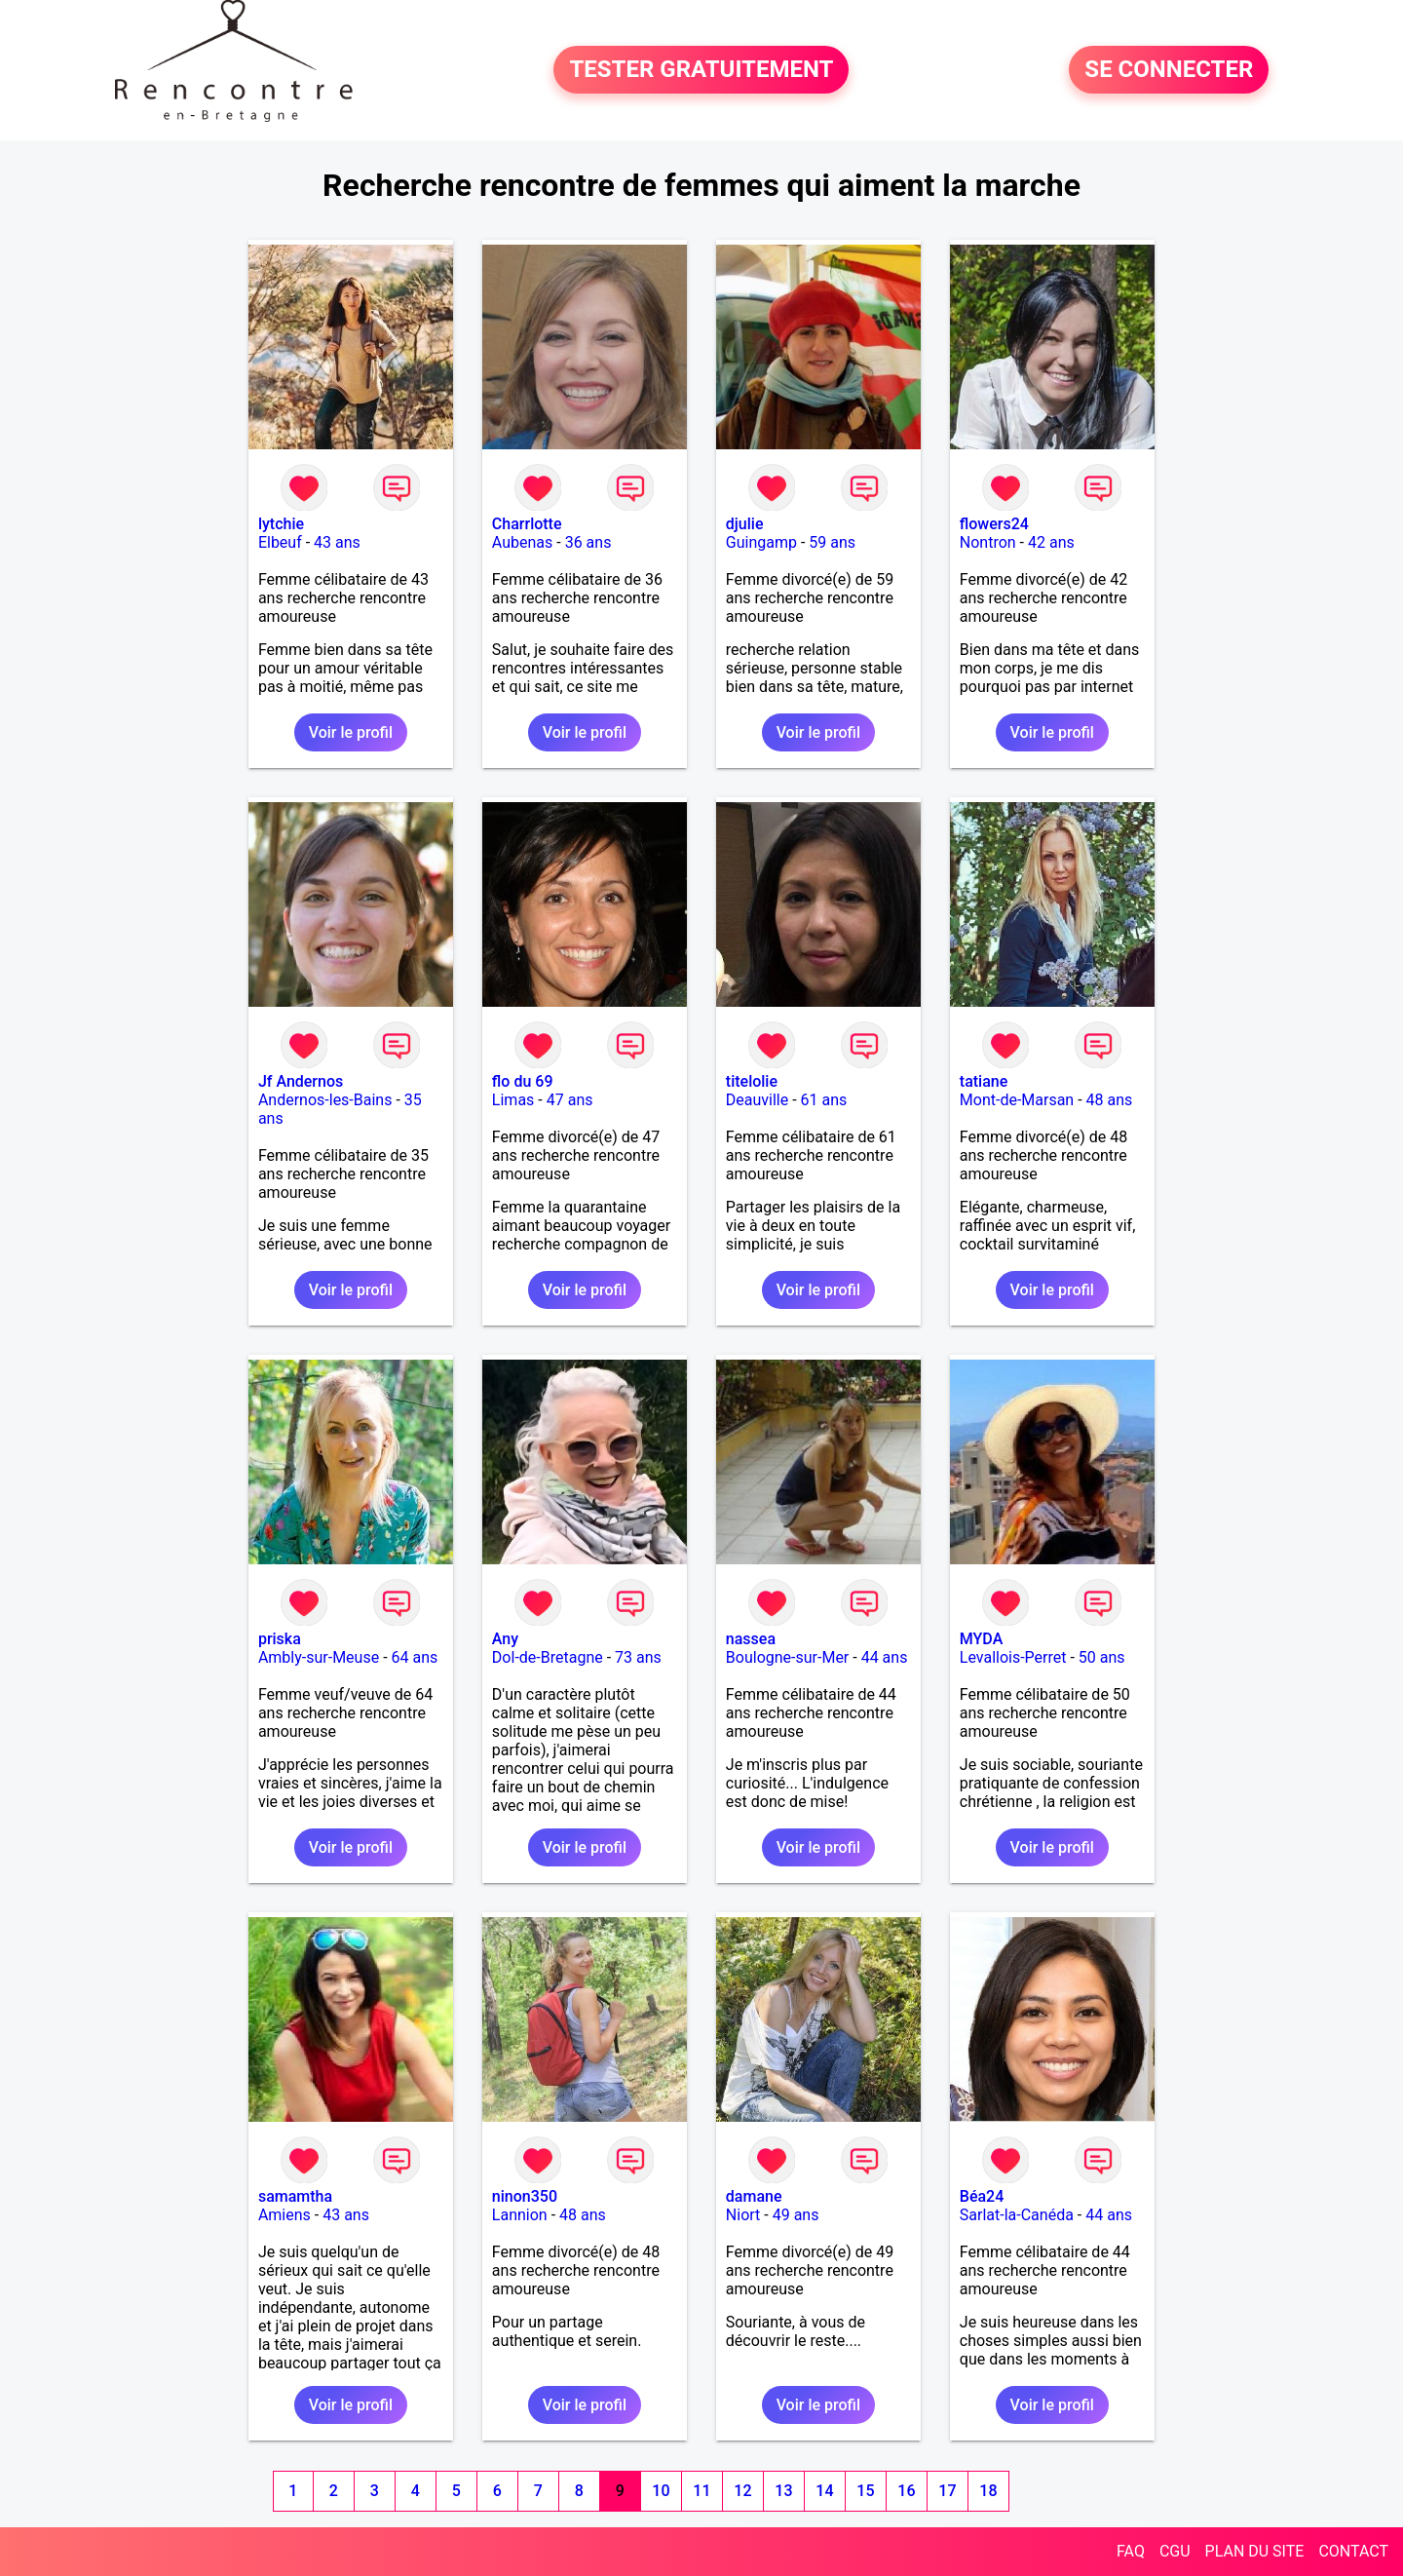 The image size is (1403, 2576). Describe the element at coordinates (1102, 1657) in the screenshot. I see `50 ans` at that location.